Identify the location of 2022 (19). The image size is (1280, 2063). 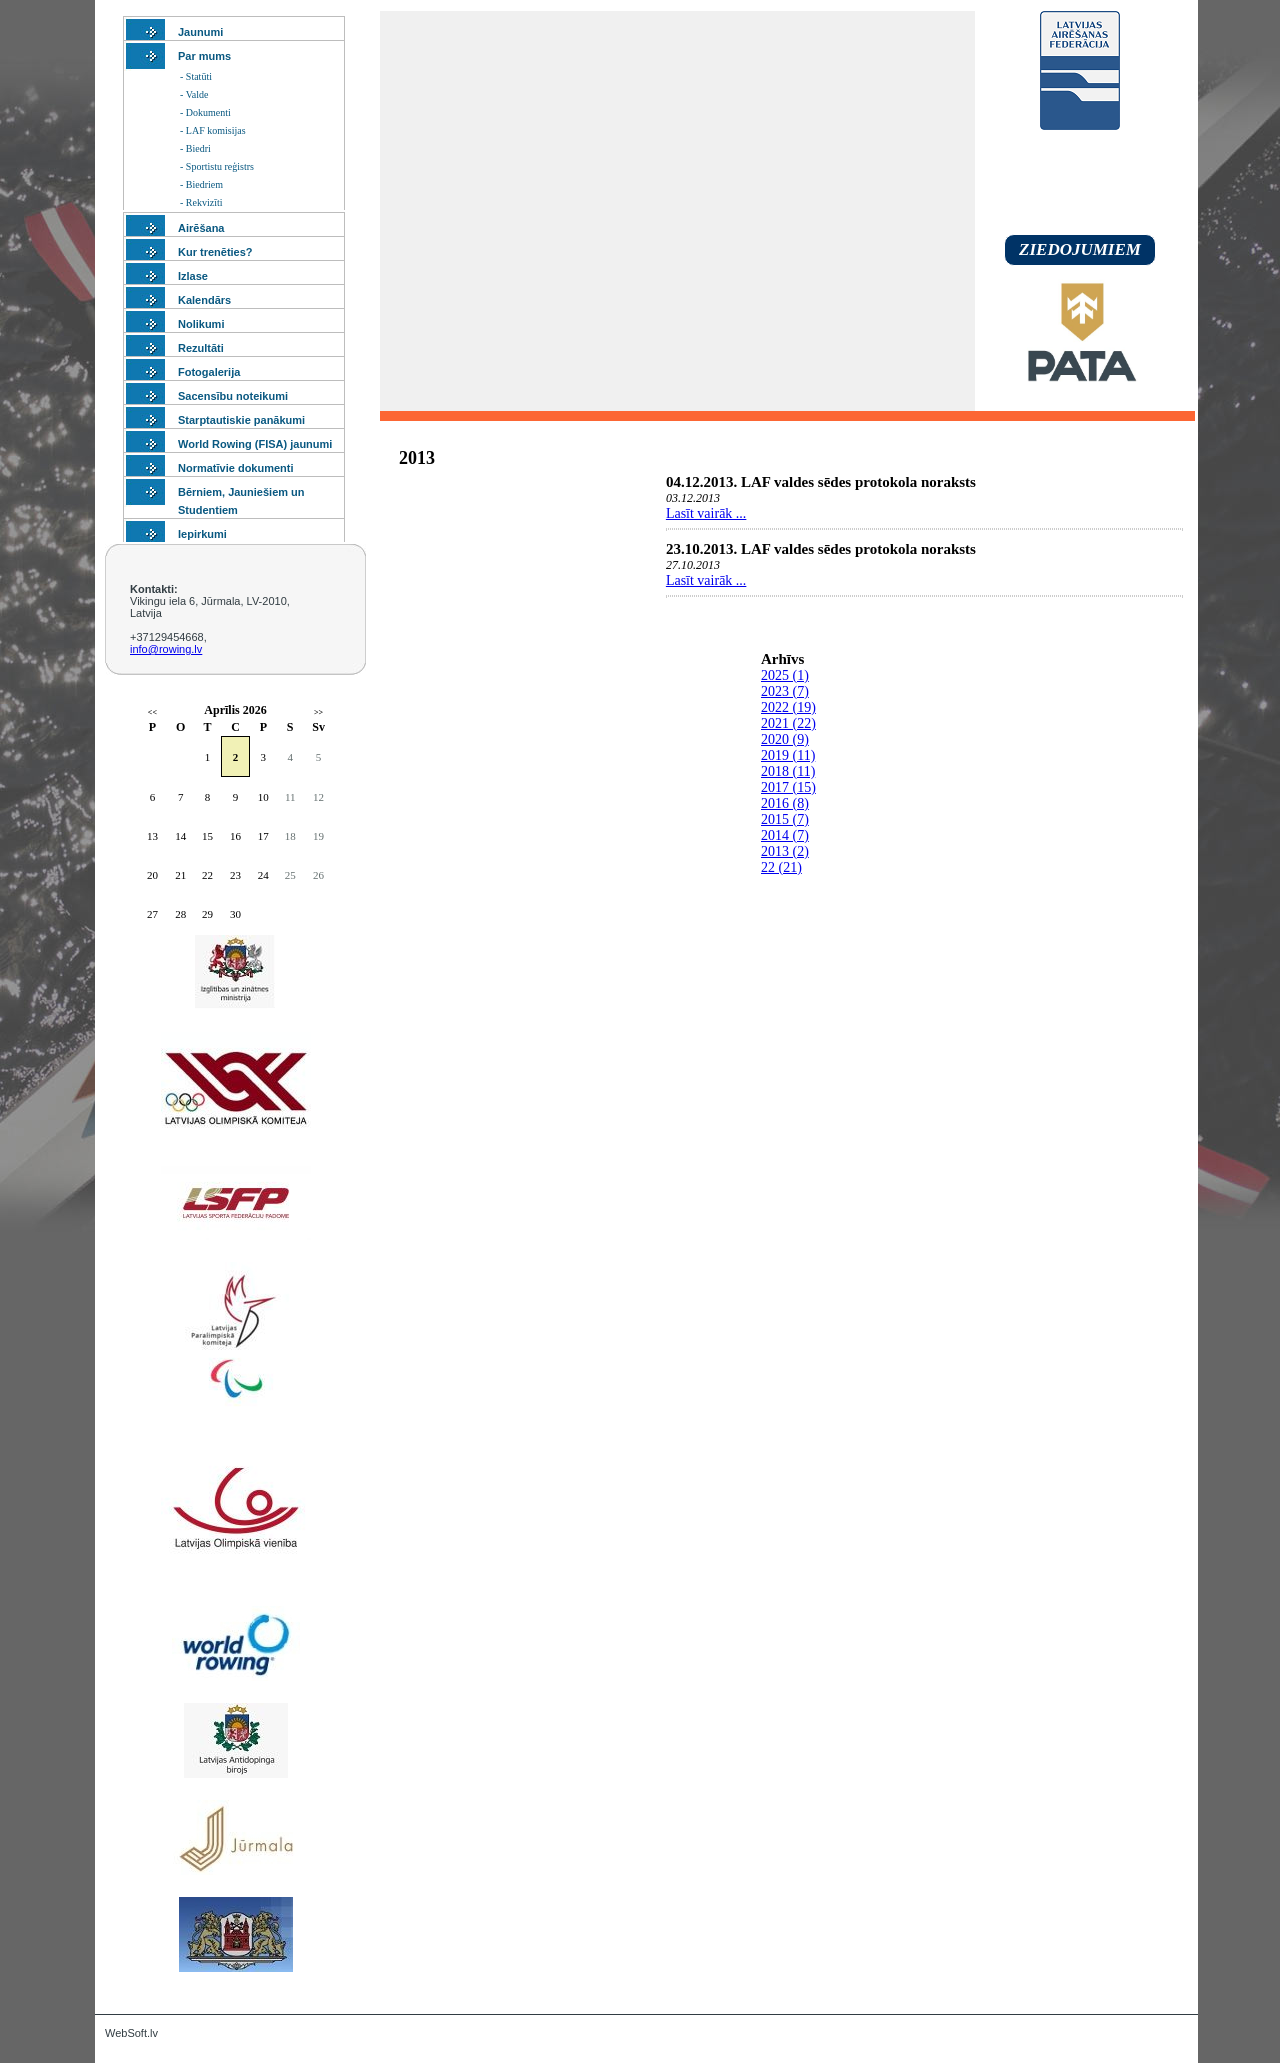
(788, 707).